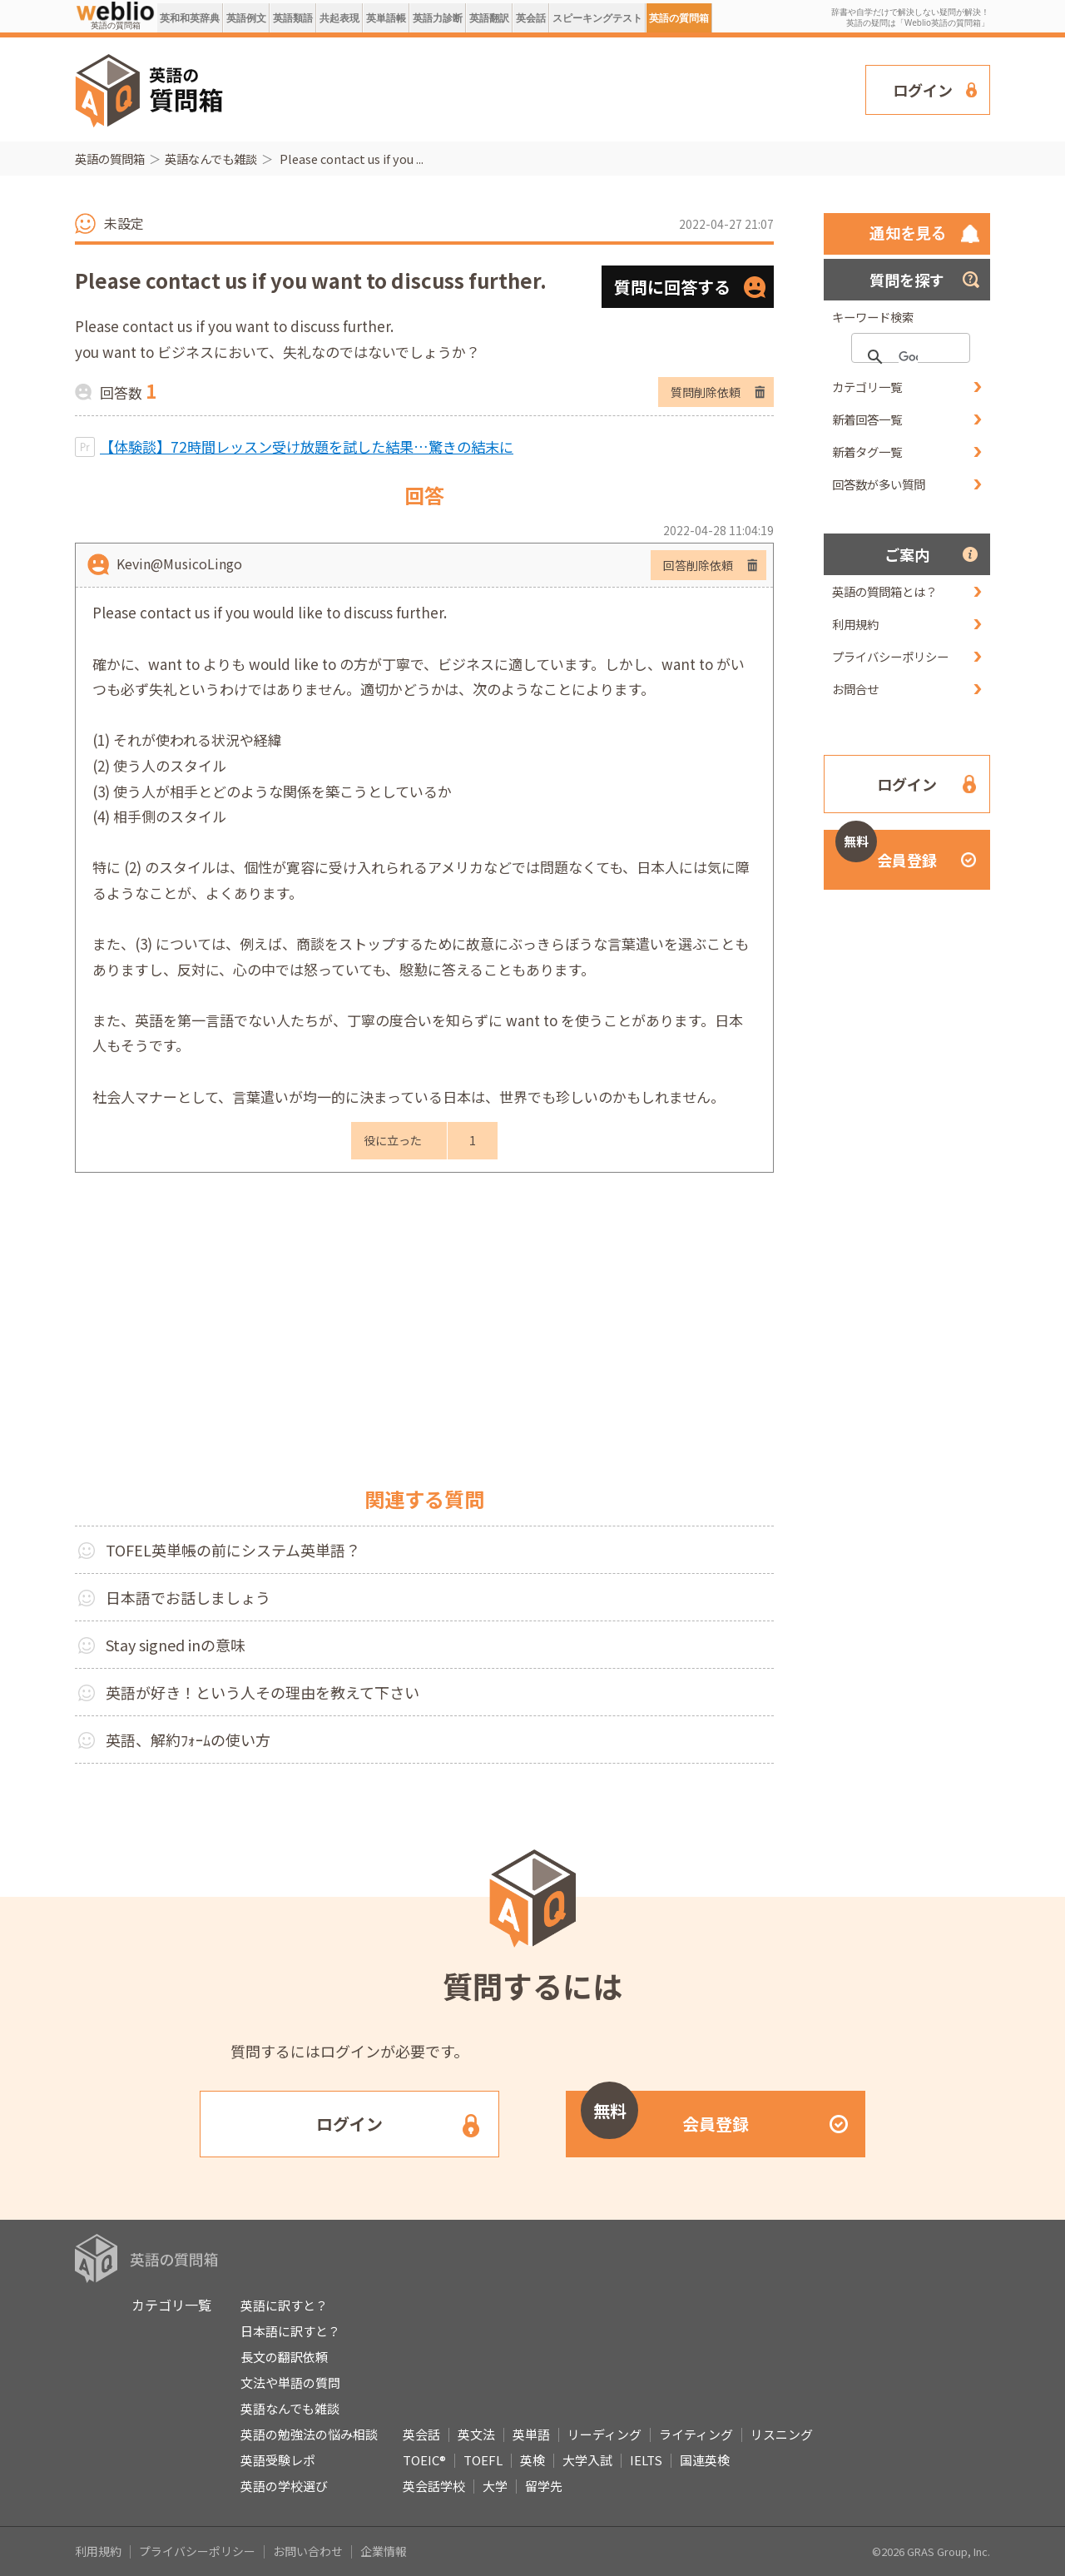  I want to click on 留学先, so click(543, 2485).